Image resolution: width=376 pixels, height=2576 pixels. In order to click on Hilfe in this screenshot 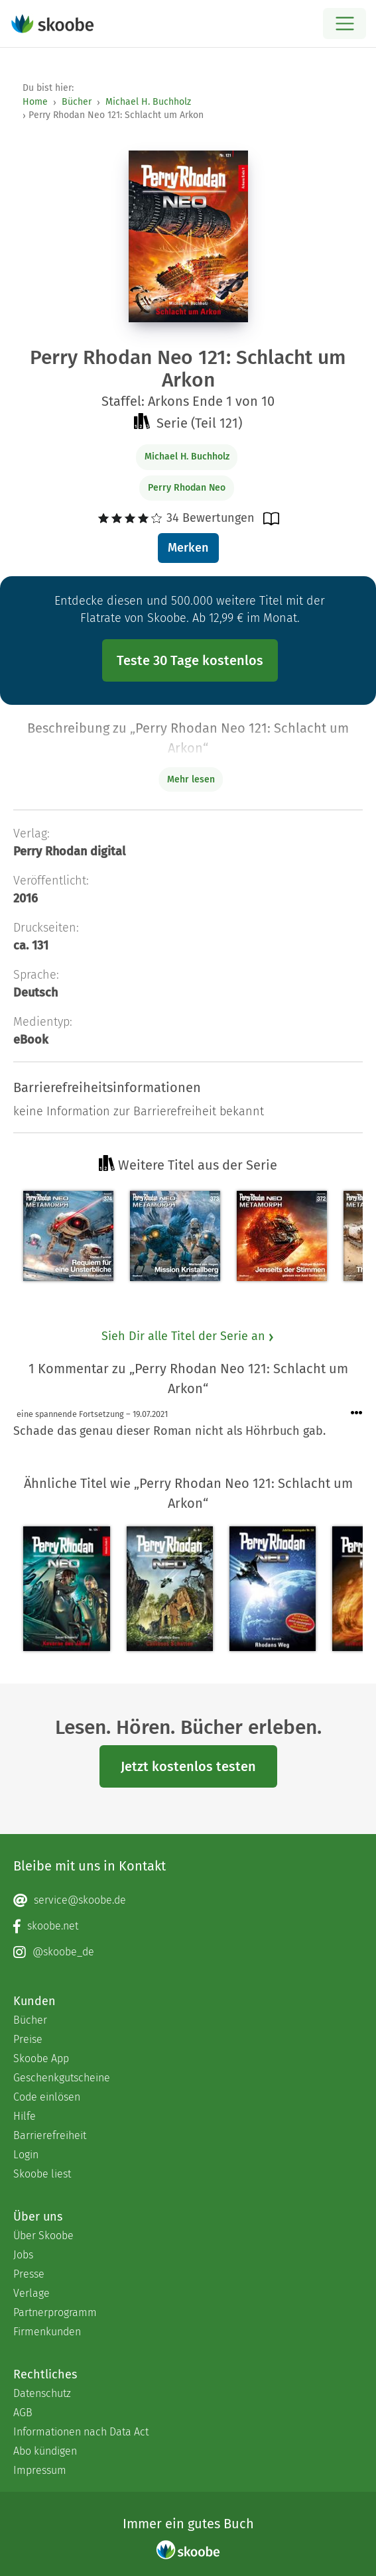, I will do `click(24, 2116)`.